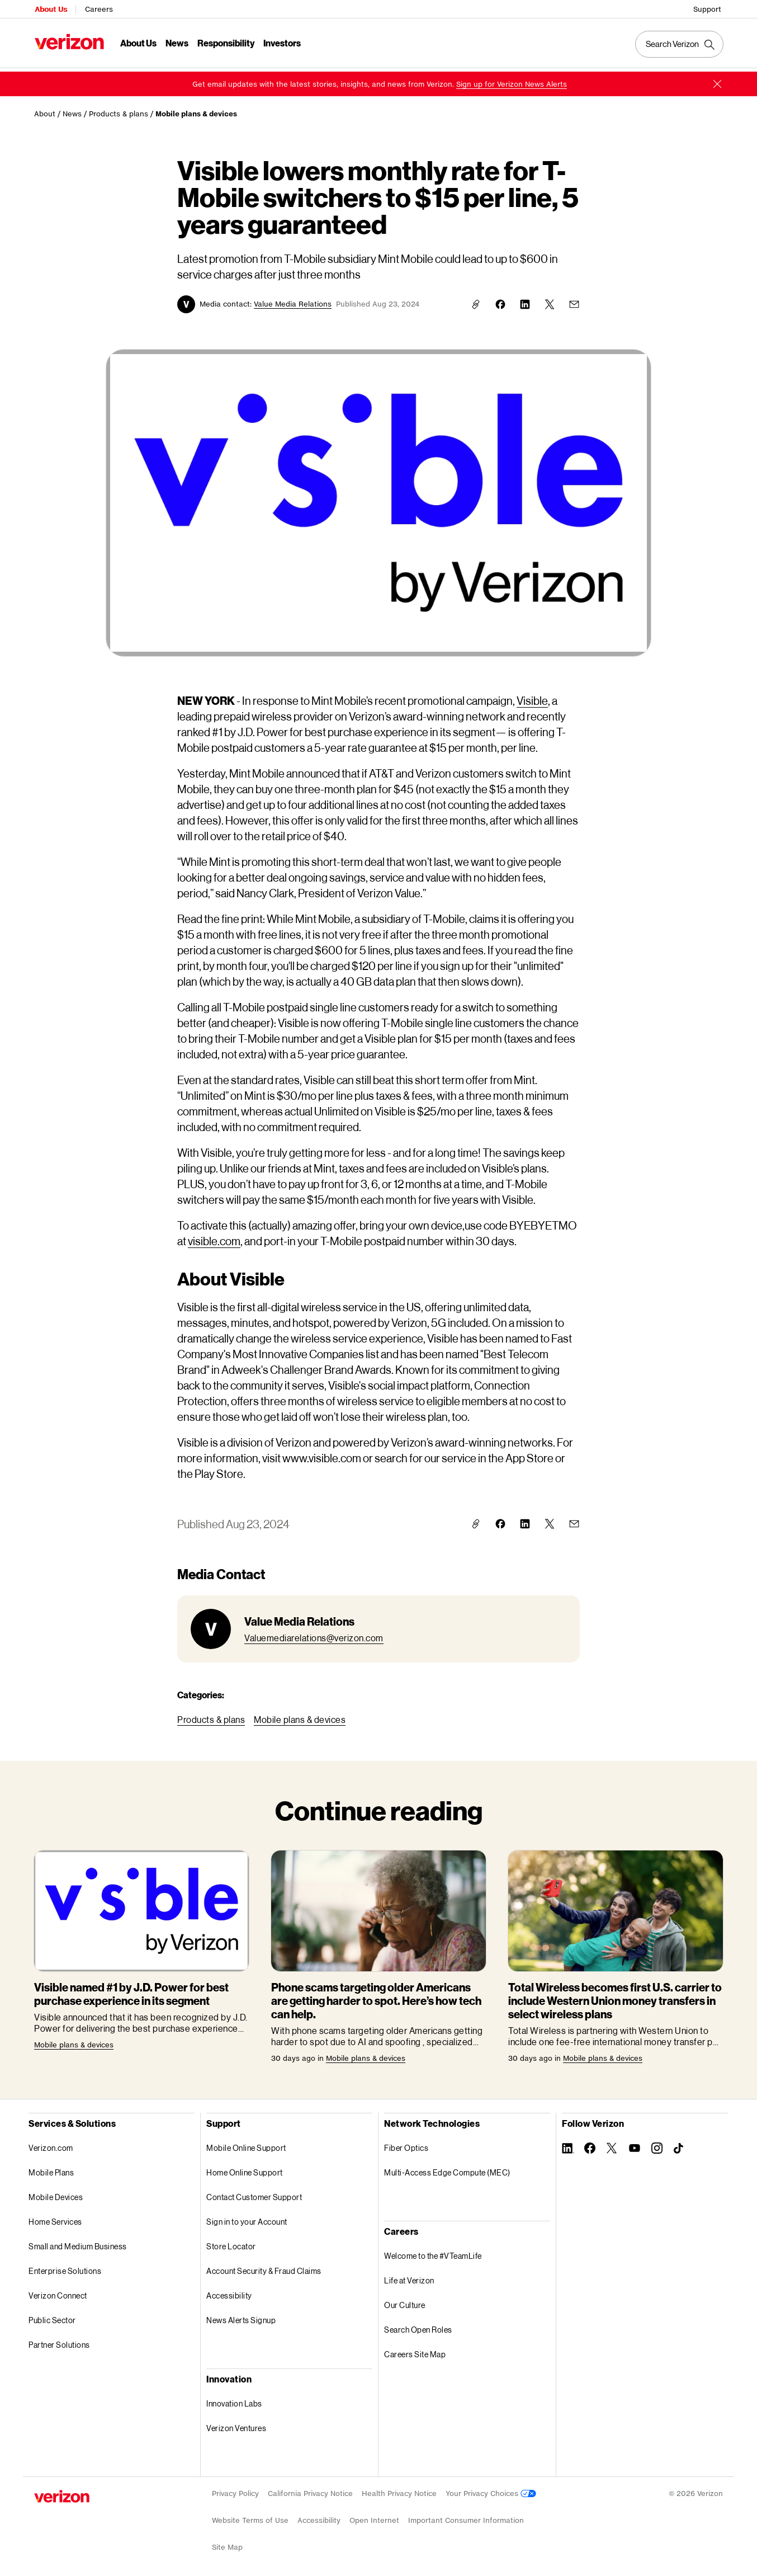 This screenshot has width=757, height=2576. Describe the element at coordinates (466, 2516) in the screenshot. I see `Important Consumer Information` at that location.